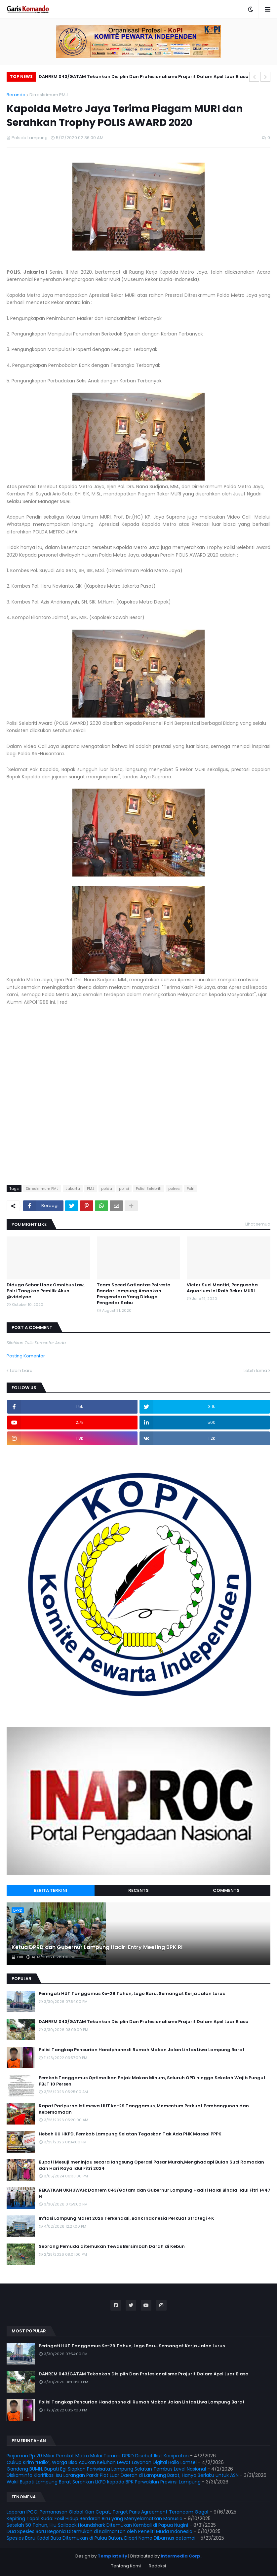  Describe the element at coordinates (134, 1294) in the screenshot. I see `Team Speed Satlantas Polresta Bandar Lampung Amankan Pengendara Yang Diduga Pengedar Sabu` at that location.